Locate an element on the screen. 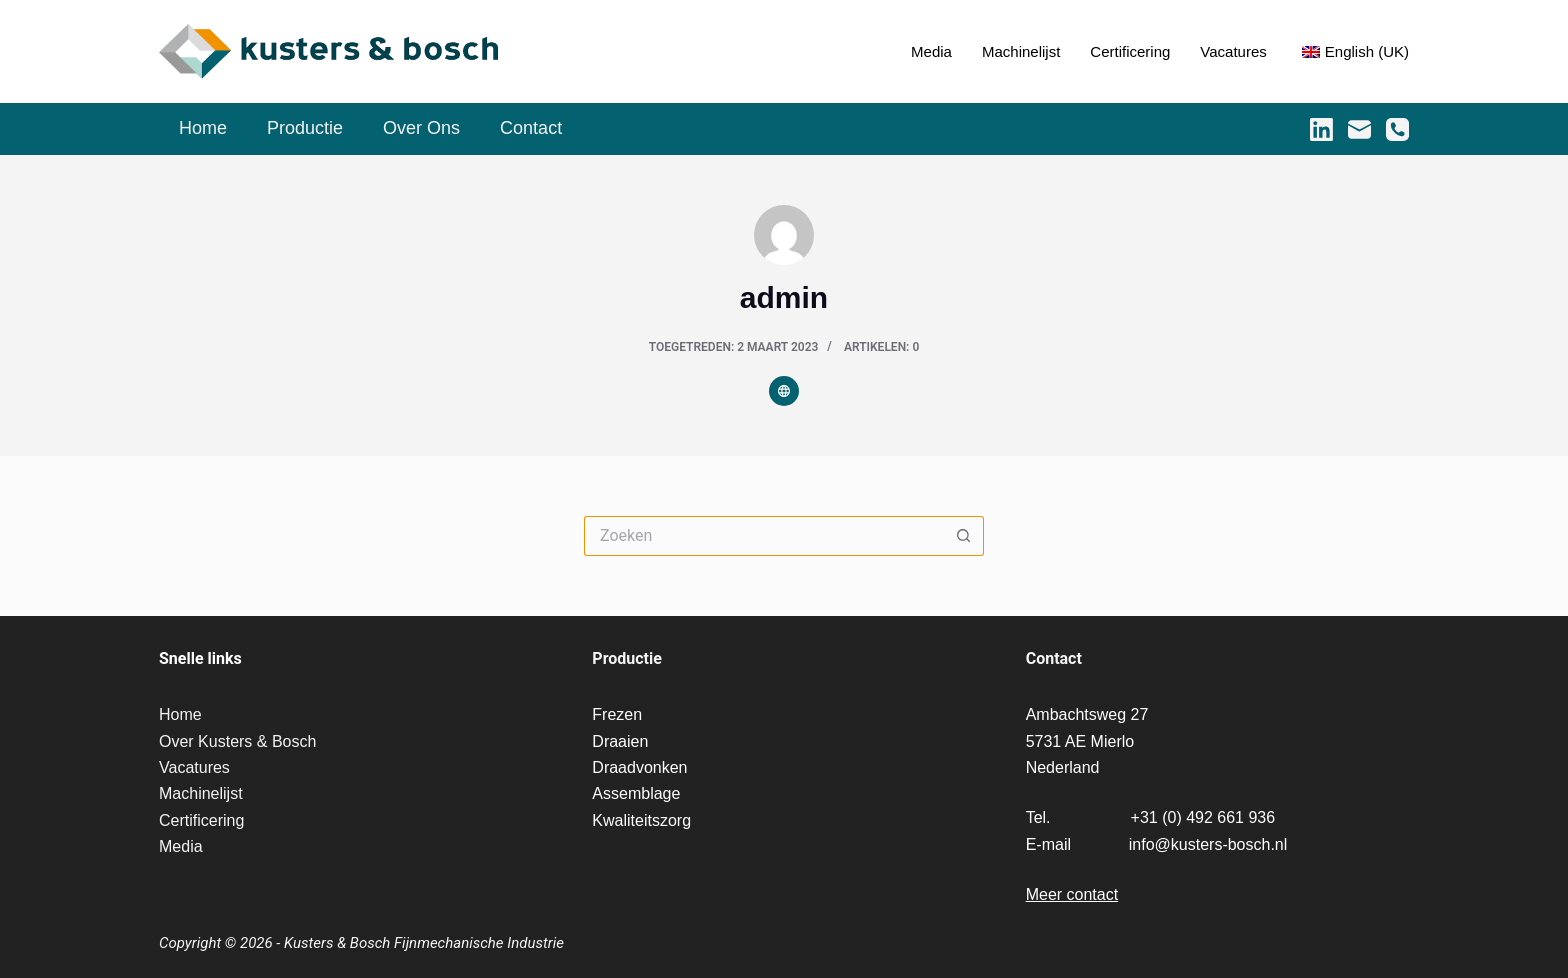  [Website icon] is located at coordinates (784, 391).